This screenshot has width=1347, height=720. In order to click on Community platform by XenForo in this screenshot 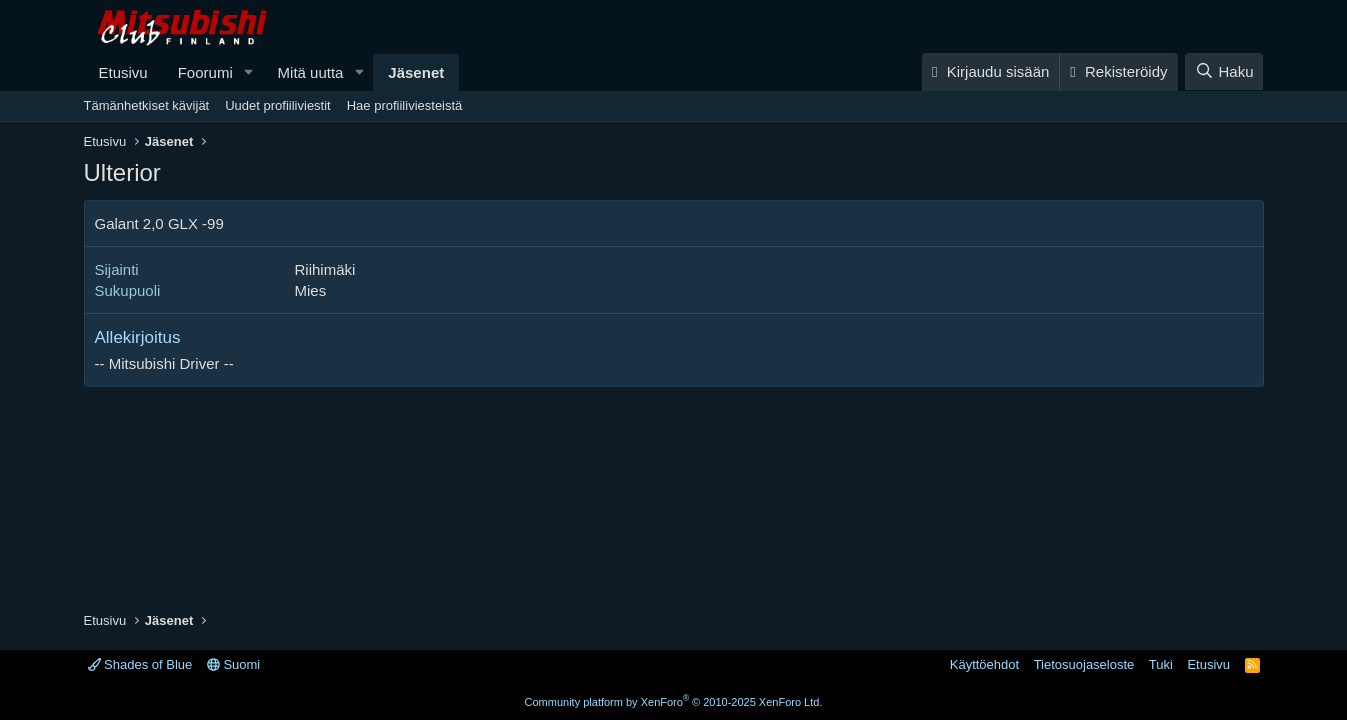, I will do `click(674, 702)`.